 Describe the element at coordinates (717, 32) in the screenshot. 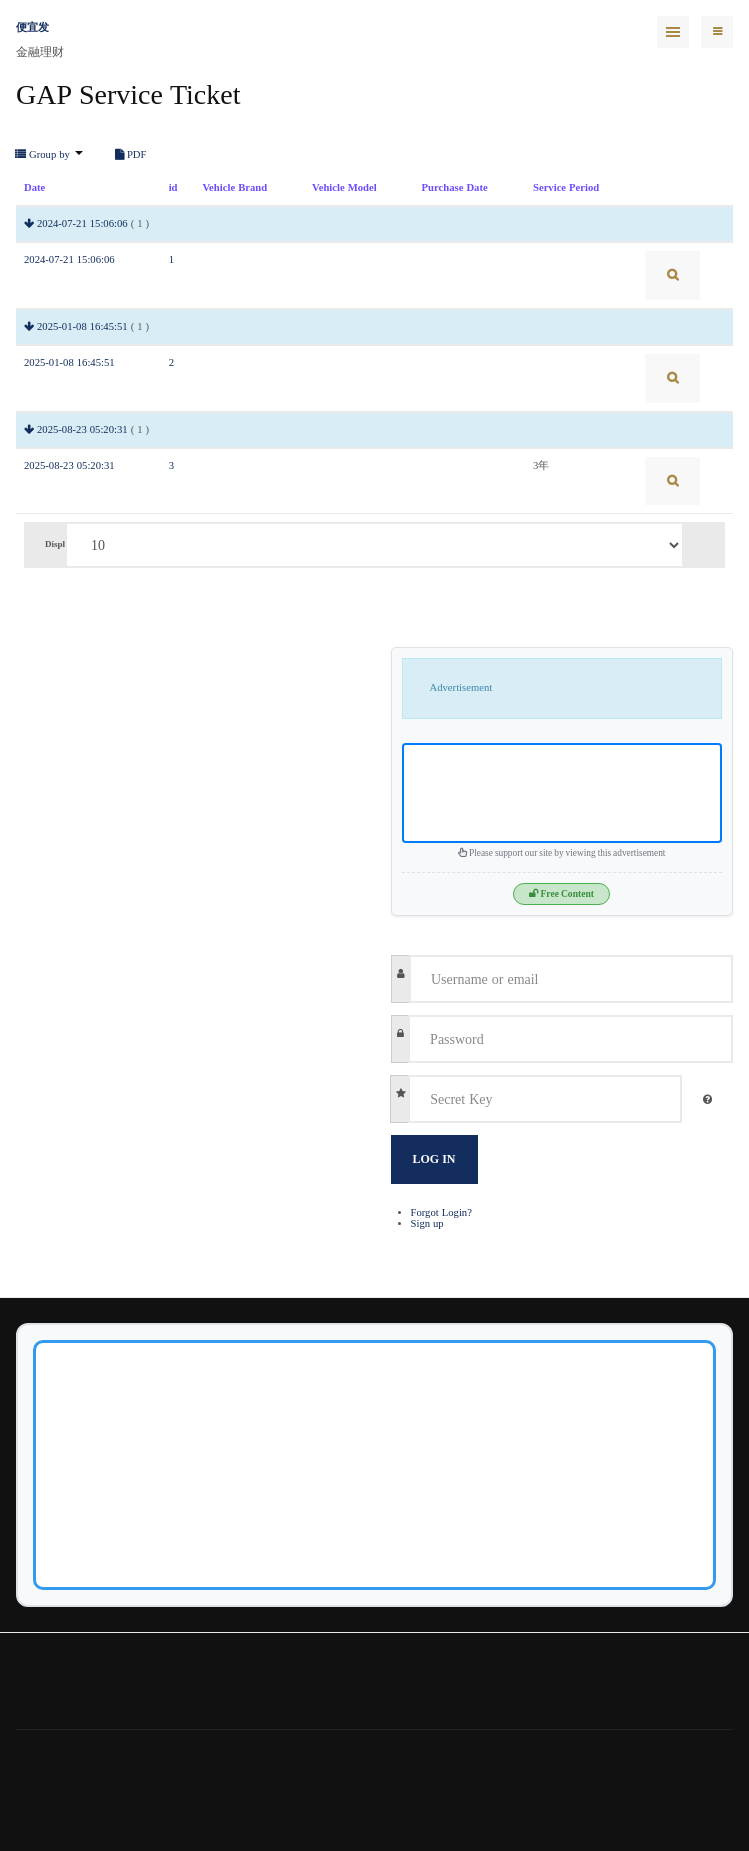

I see `[navbar-toggle]` at that location.